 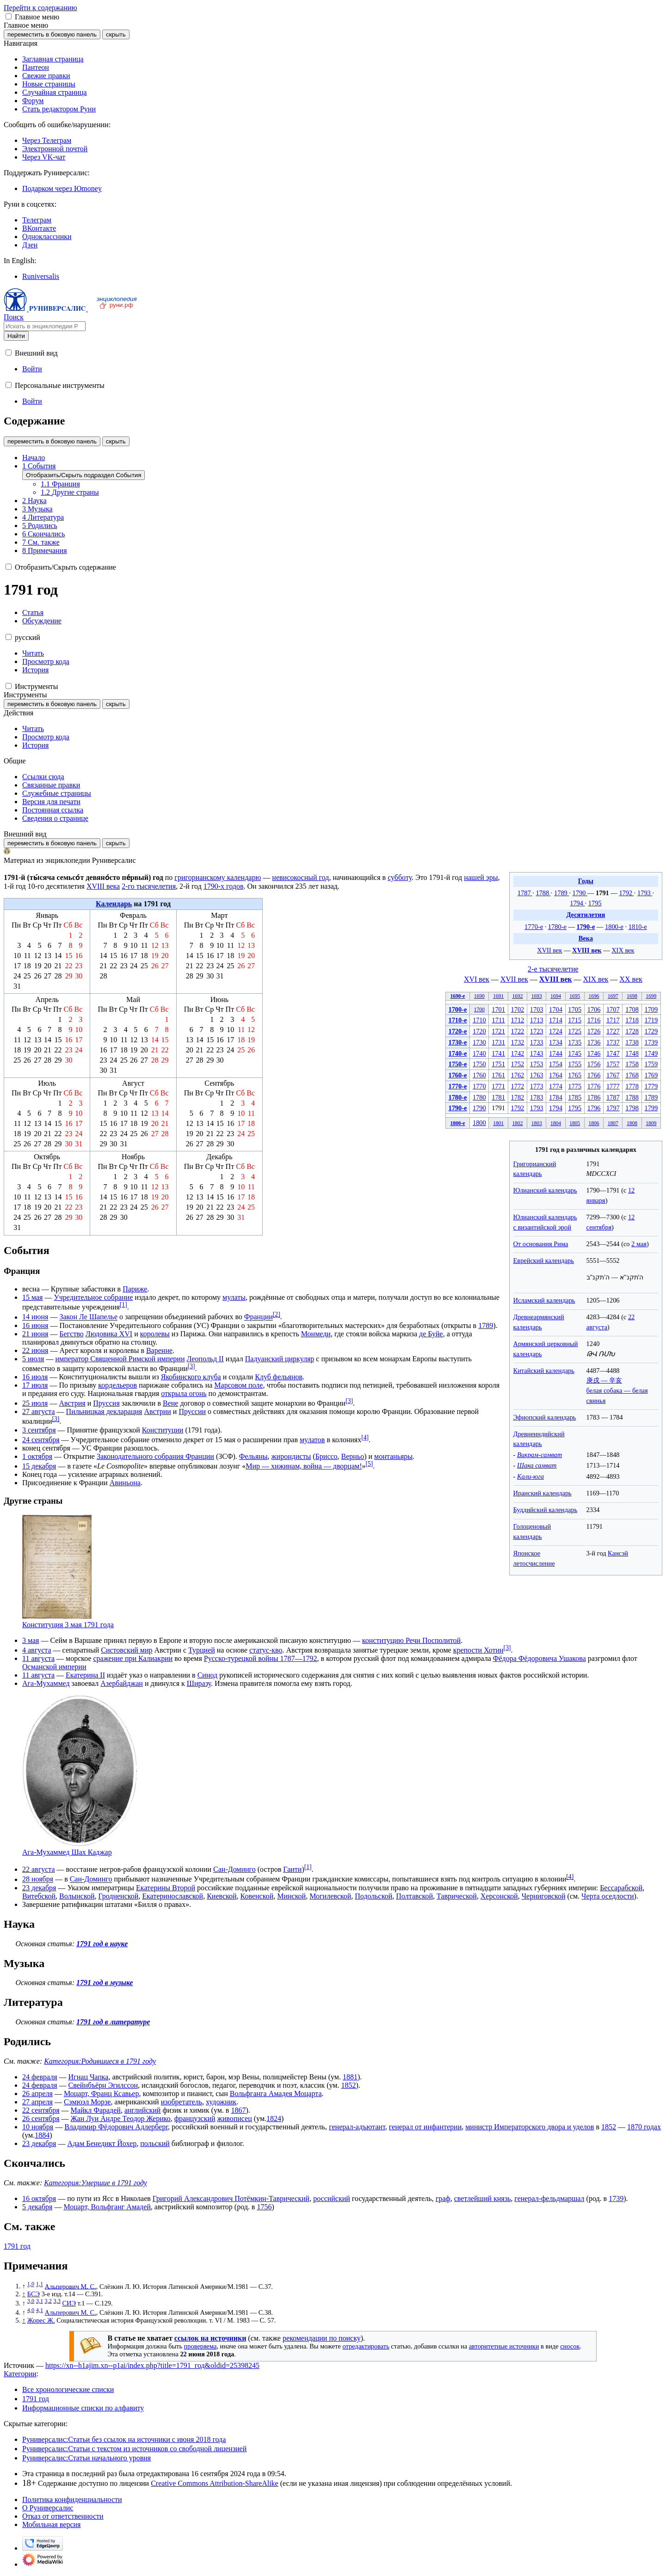 I want to click on Владимир Фёдорович Адлерберг, so click(x=116, y=2127).